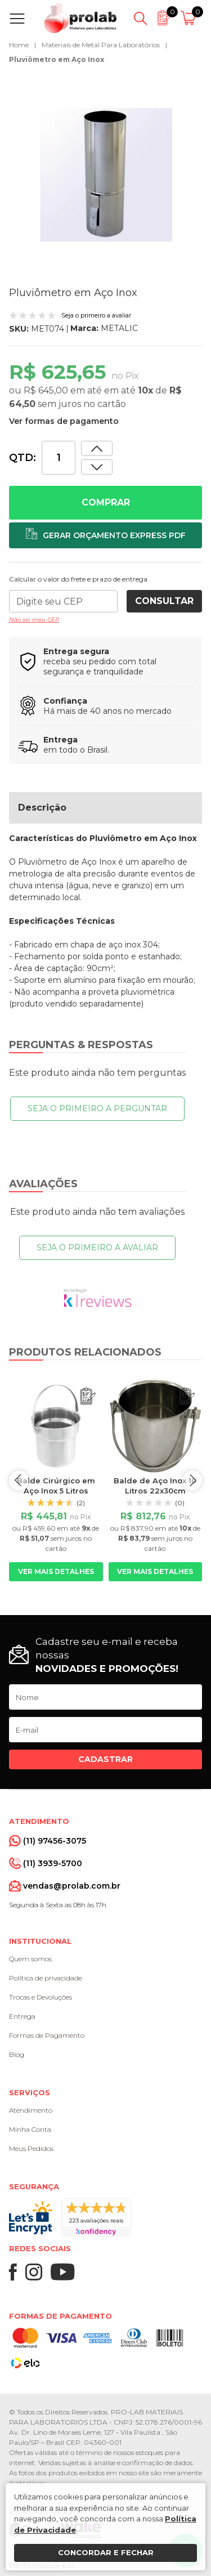 This screenshot has height=2576, width=211. Describe the element at coordinates (140, 18) in the screenshot. I see `[Abrir busca]` at that location.